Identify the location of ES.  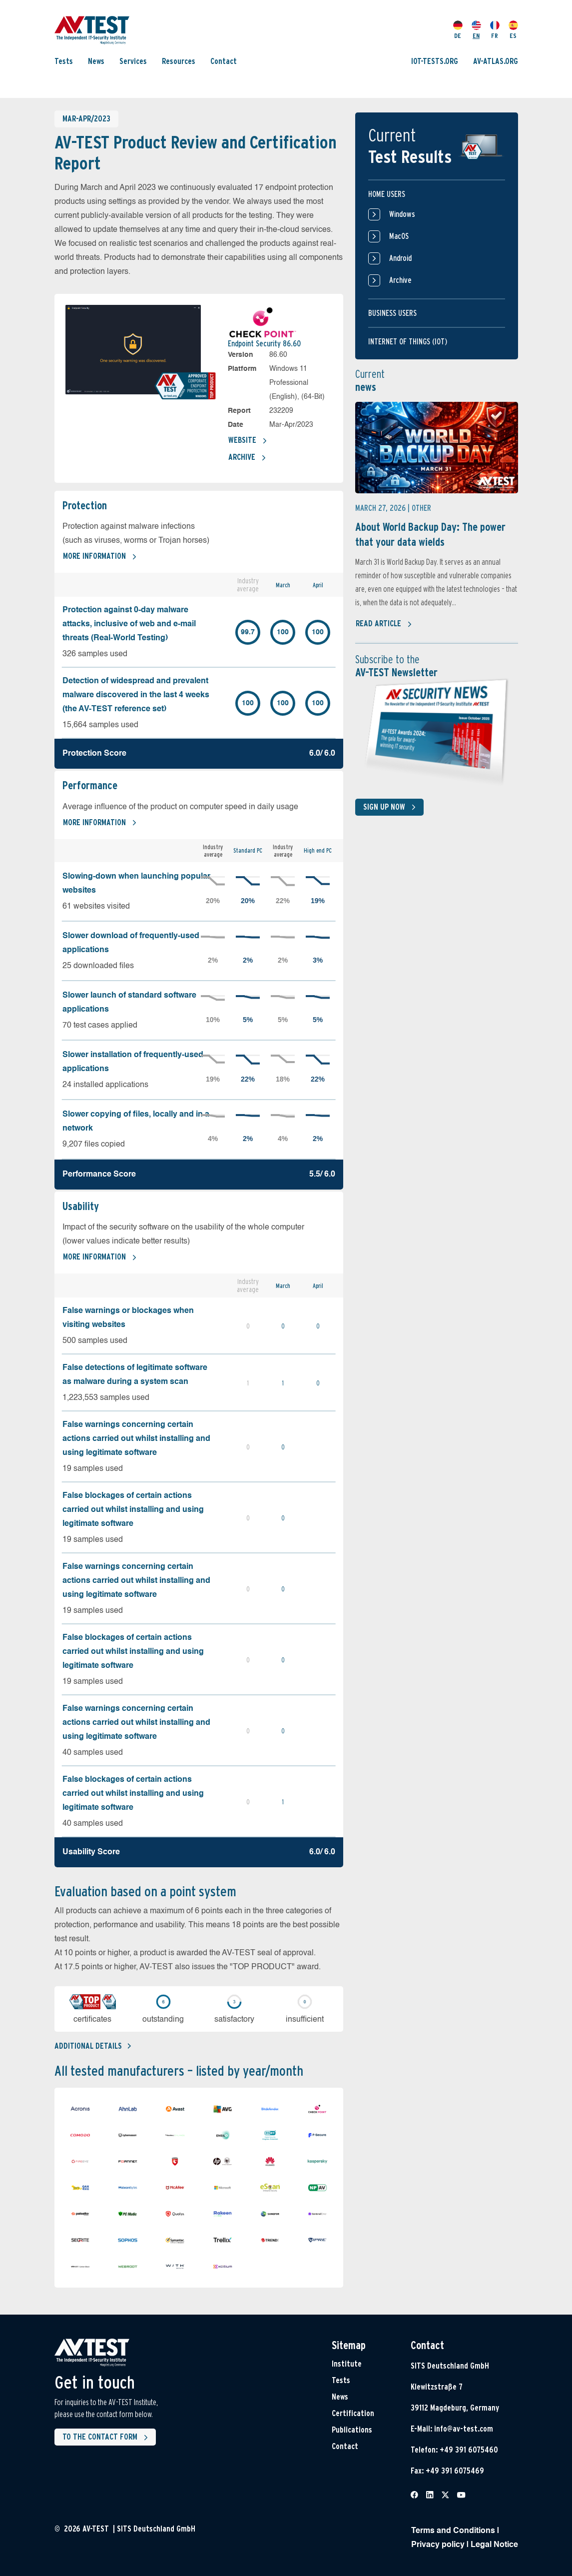
(513, 29).